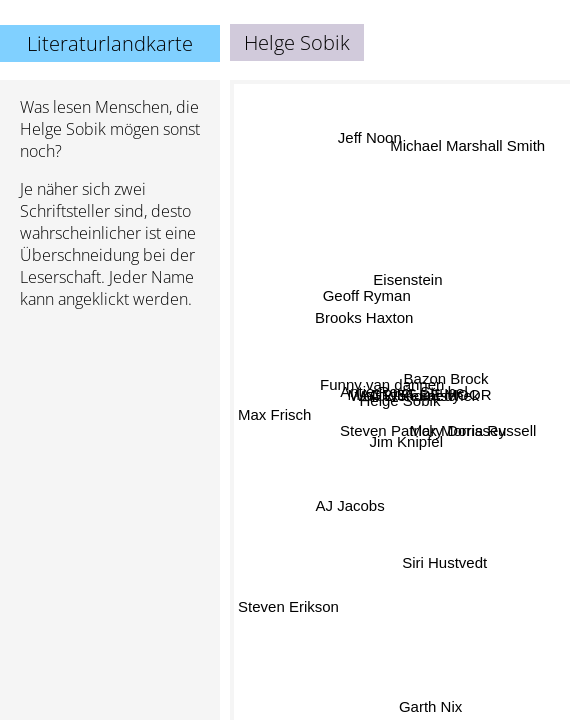  What do you see at coordinates (366, 298) in the screenshot?
I see `Geoff Ryman` at bounding box center [366, 298].